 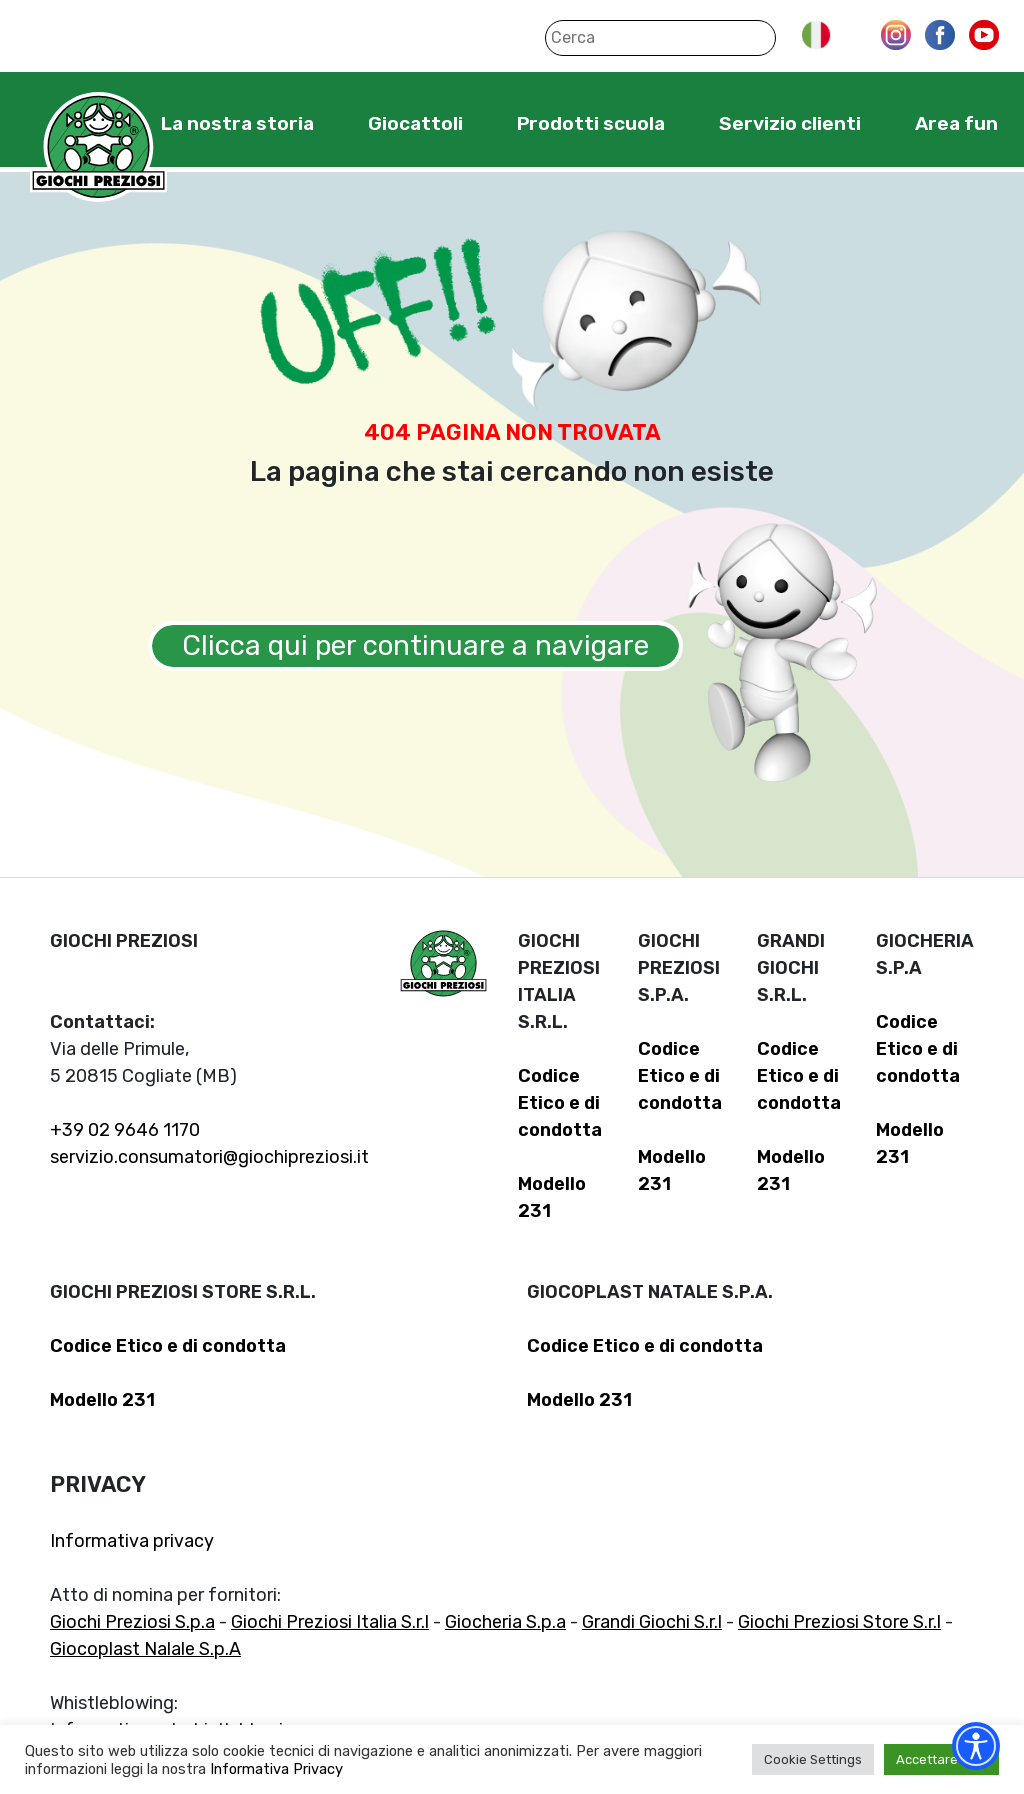 I want to click on Giochi Preziosi Italia S.r.l, so click(x=330, y=1622).